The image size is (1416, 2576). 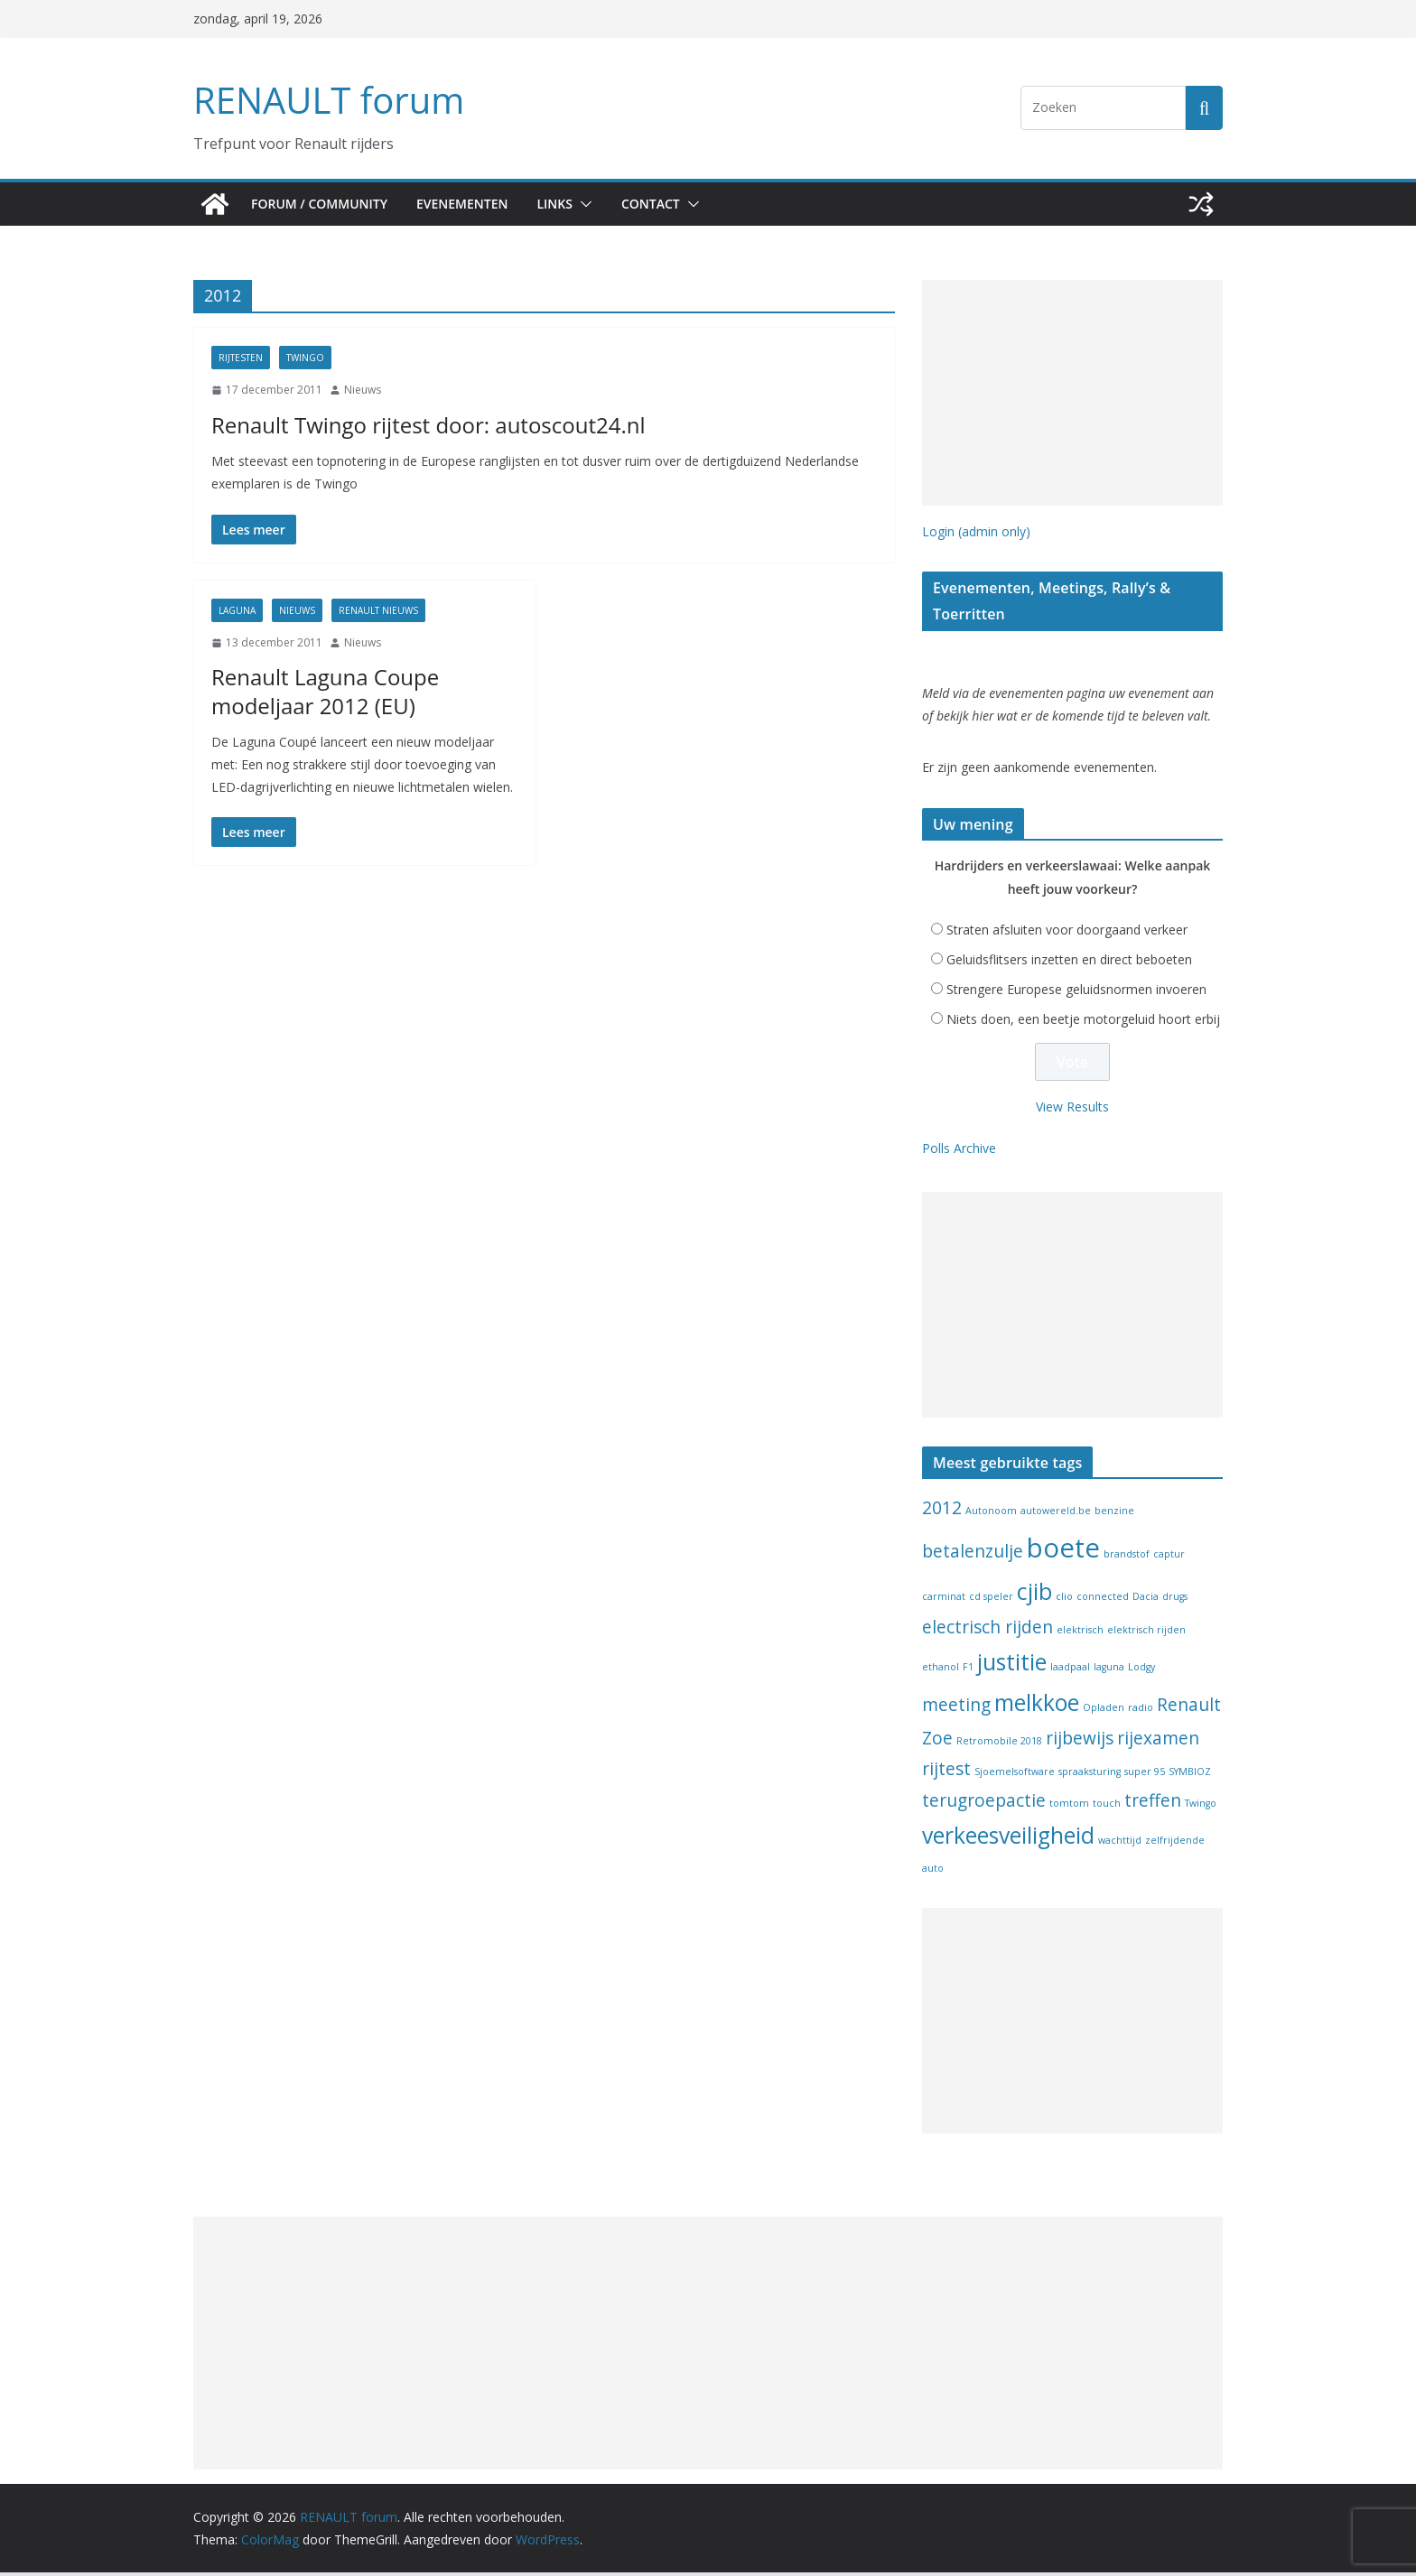 What do you see at coordinates (1064, 1600) in the screenshot?
I see `clio [clio (1 item)]` at bounding box center [1064, 1600].